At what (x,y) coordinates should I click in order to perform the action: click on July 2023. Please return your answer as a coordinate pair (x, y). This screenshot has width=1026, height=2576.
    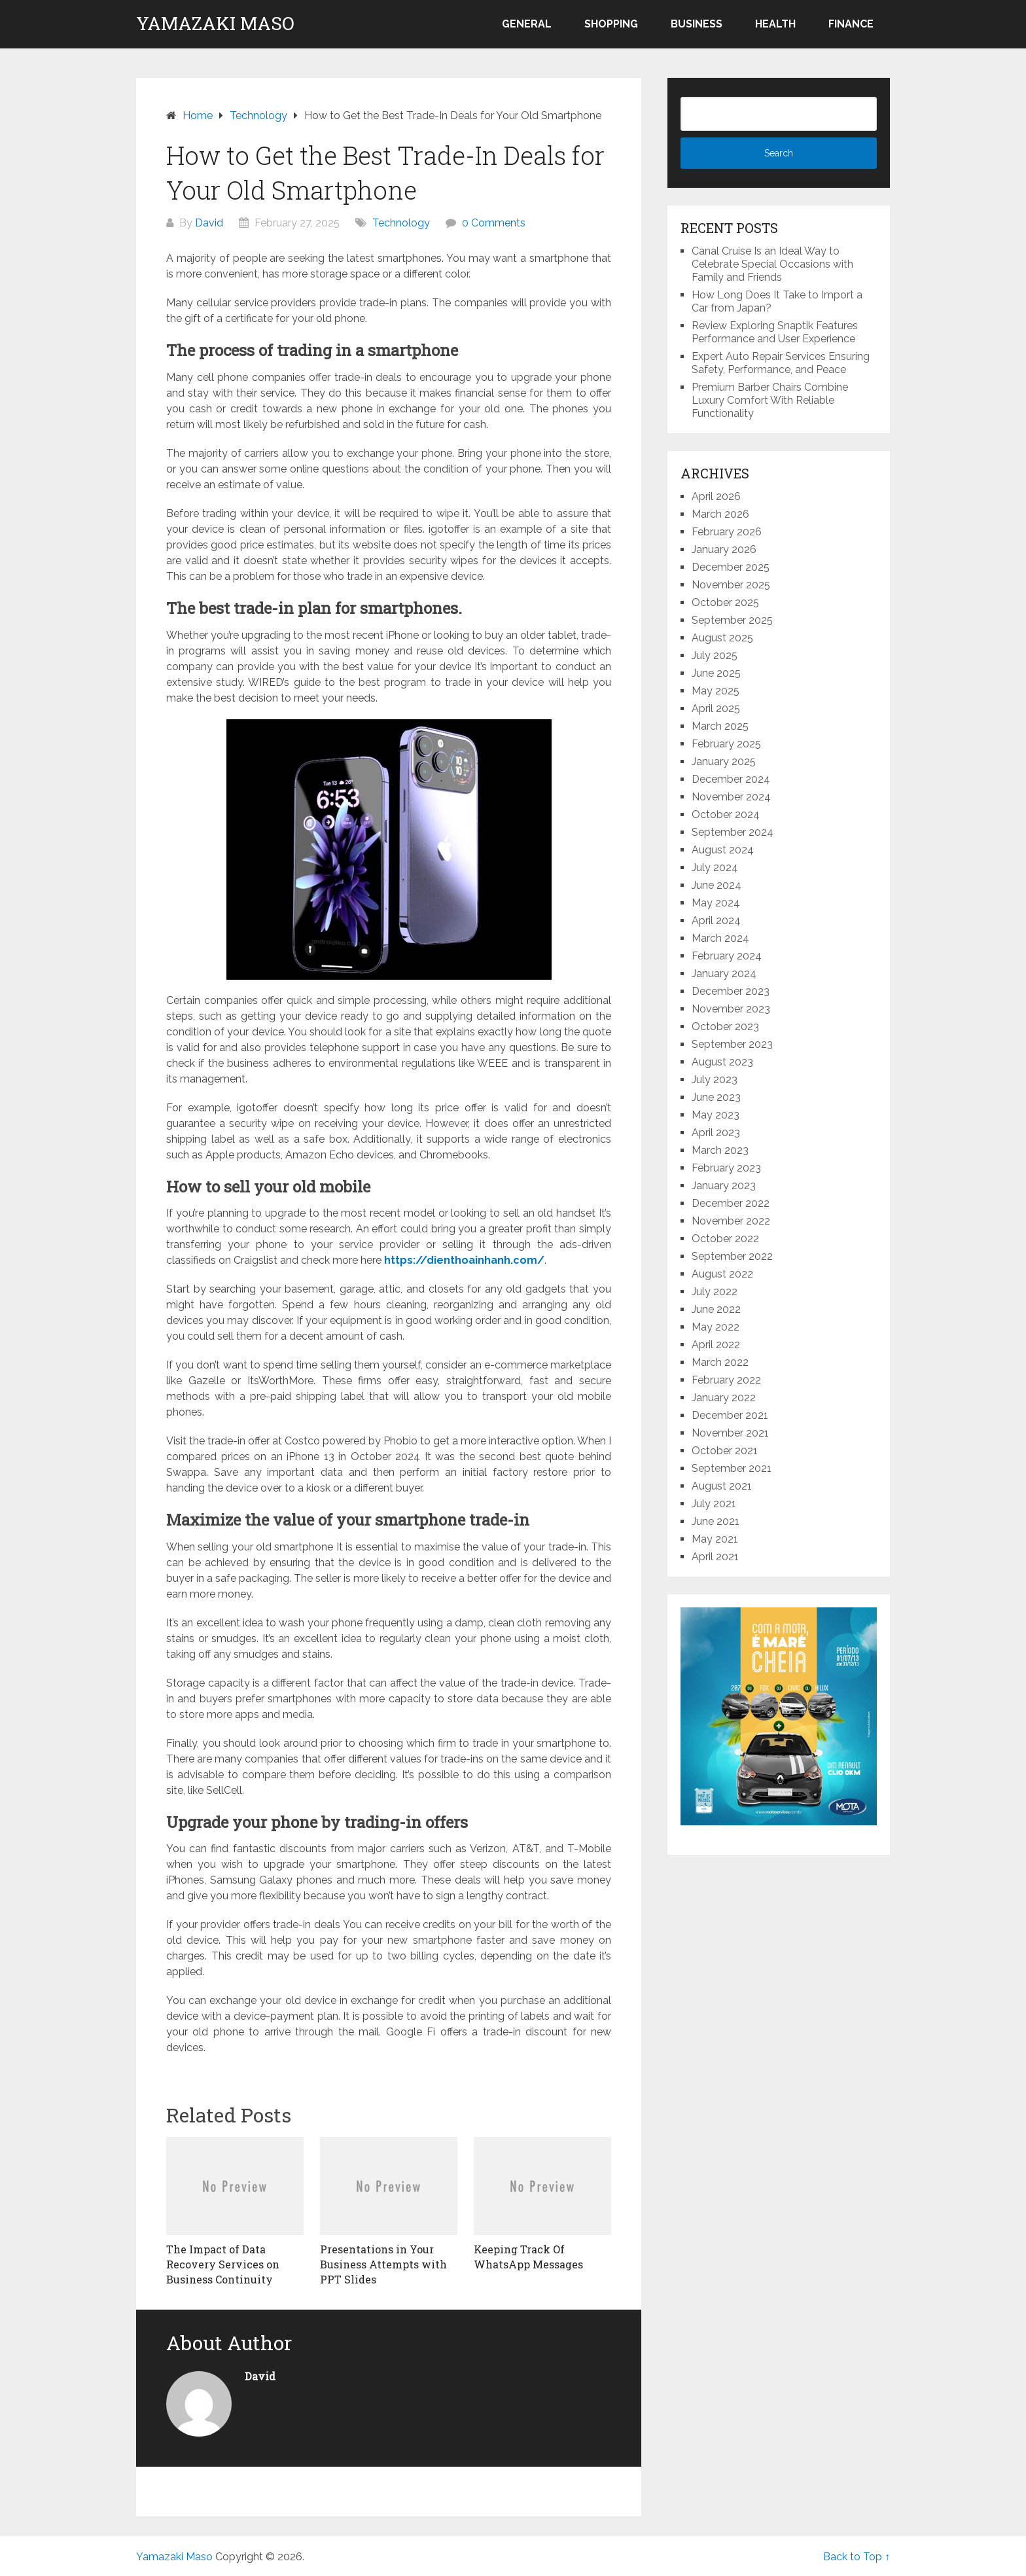
    Looking at the image, I should click on (714, 1079).